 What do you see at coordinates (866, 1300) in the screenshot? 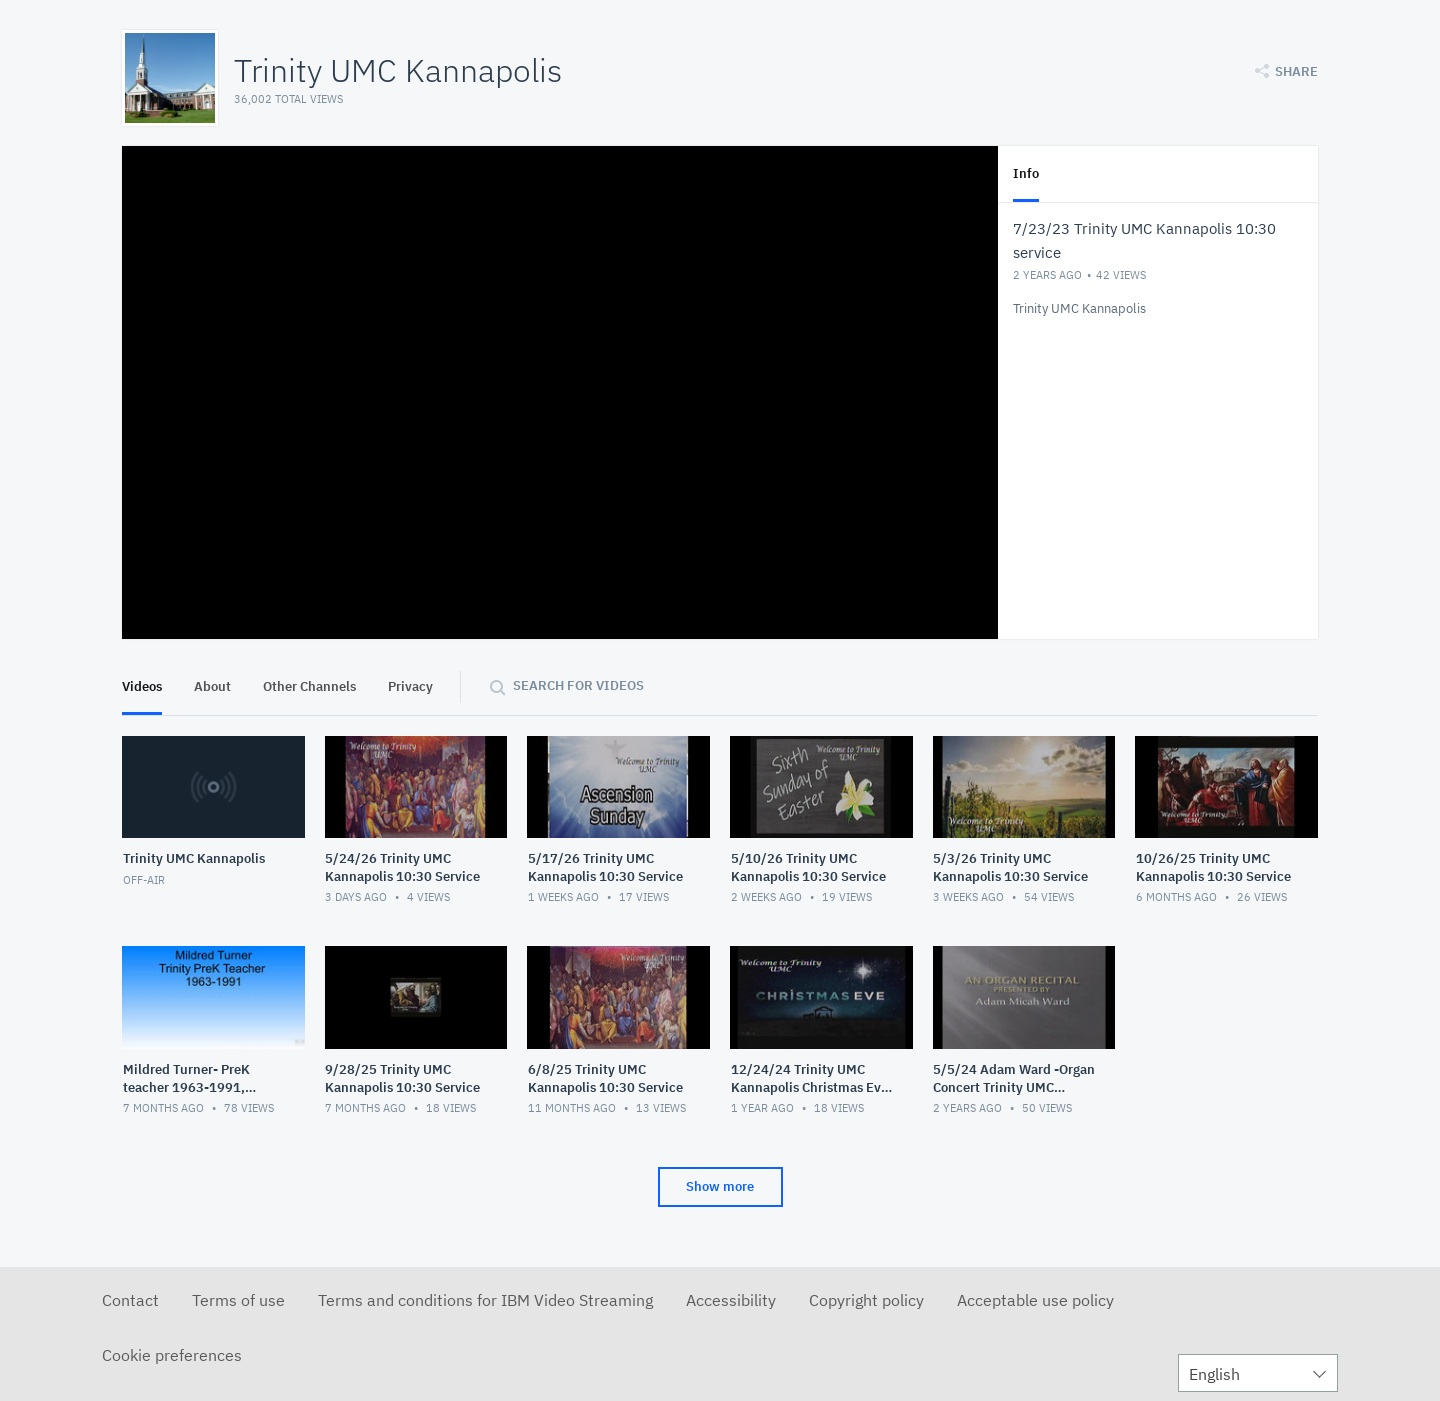
I see `Copyright policy` at bounding box center [866, 1300].